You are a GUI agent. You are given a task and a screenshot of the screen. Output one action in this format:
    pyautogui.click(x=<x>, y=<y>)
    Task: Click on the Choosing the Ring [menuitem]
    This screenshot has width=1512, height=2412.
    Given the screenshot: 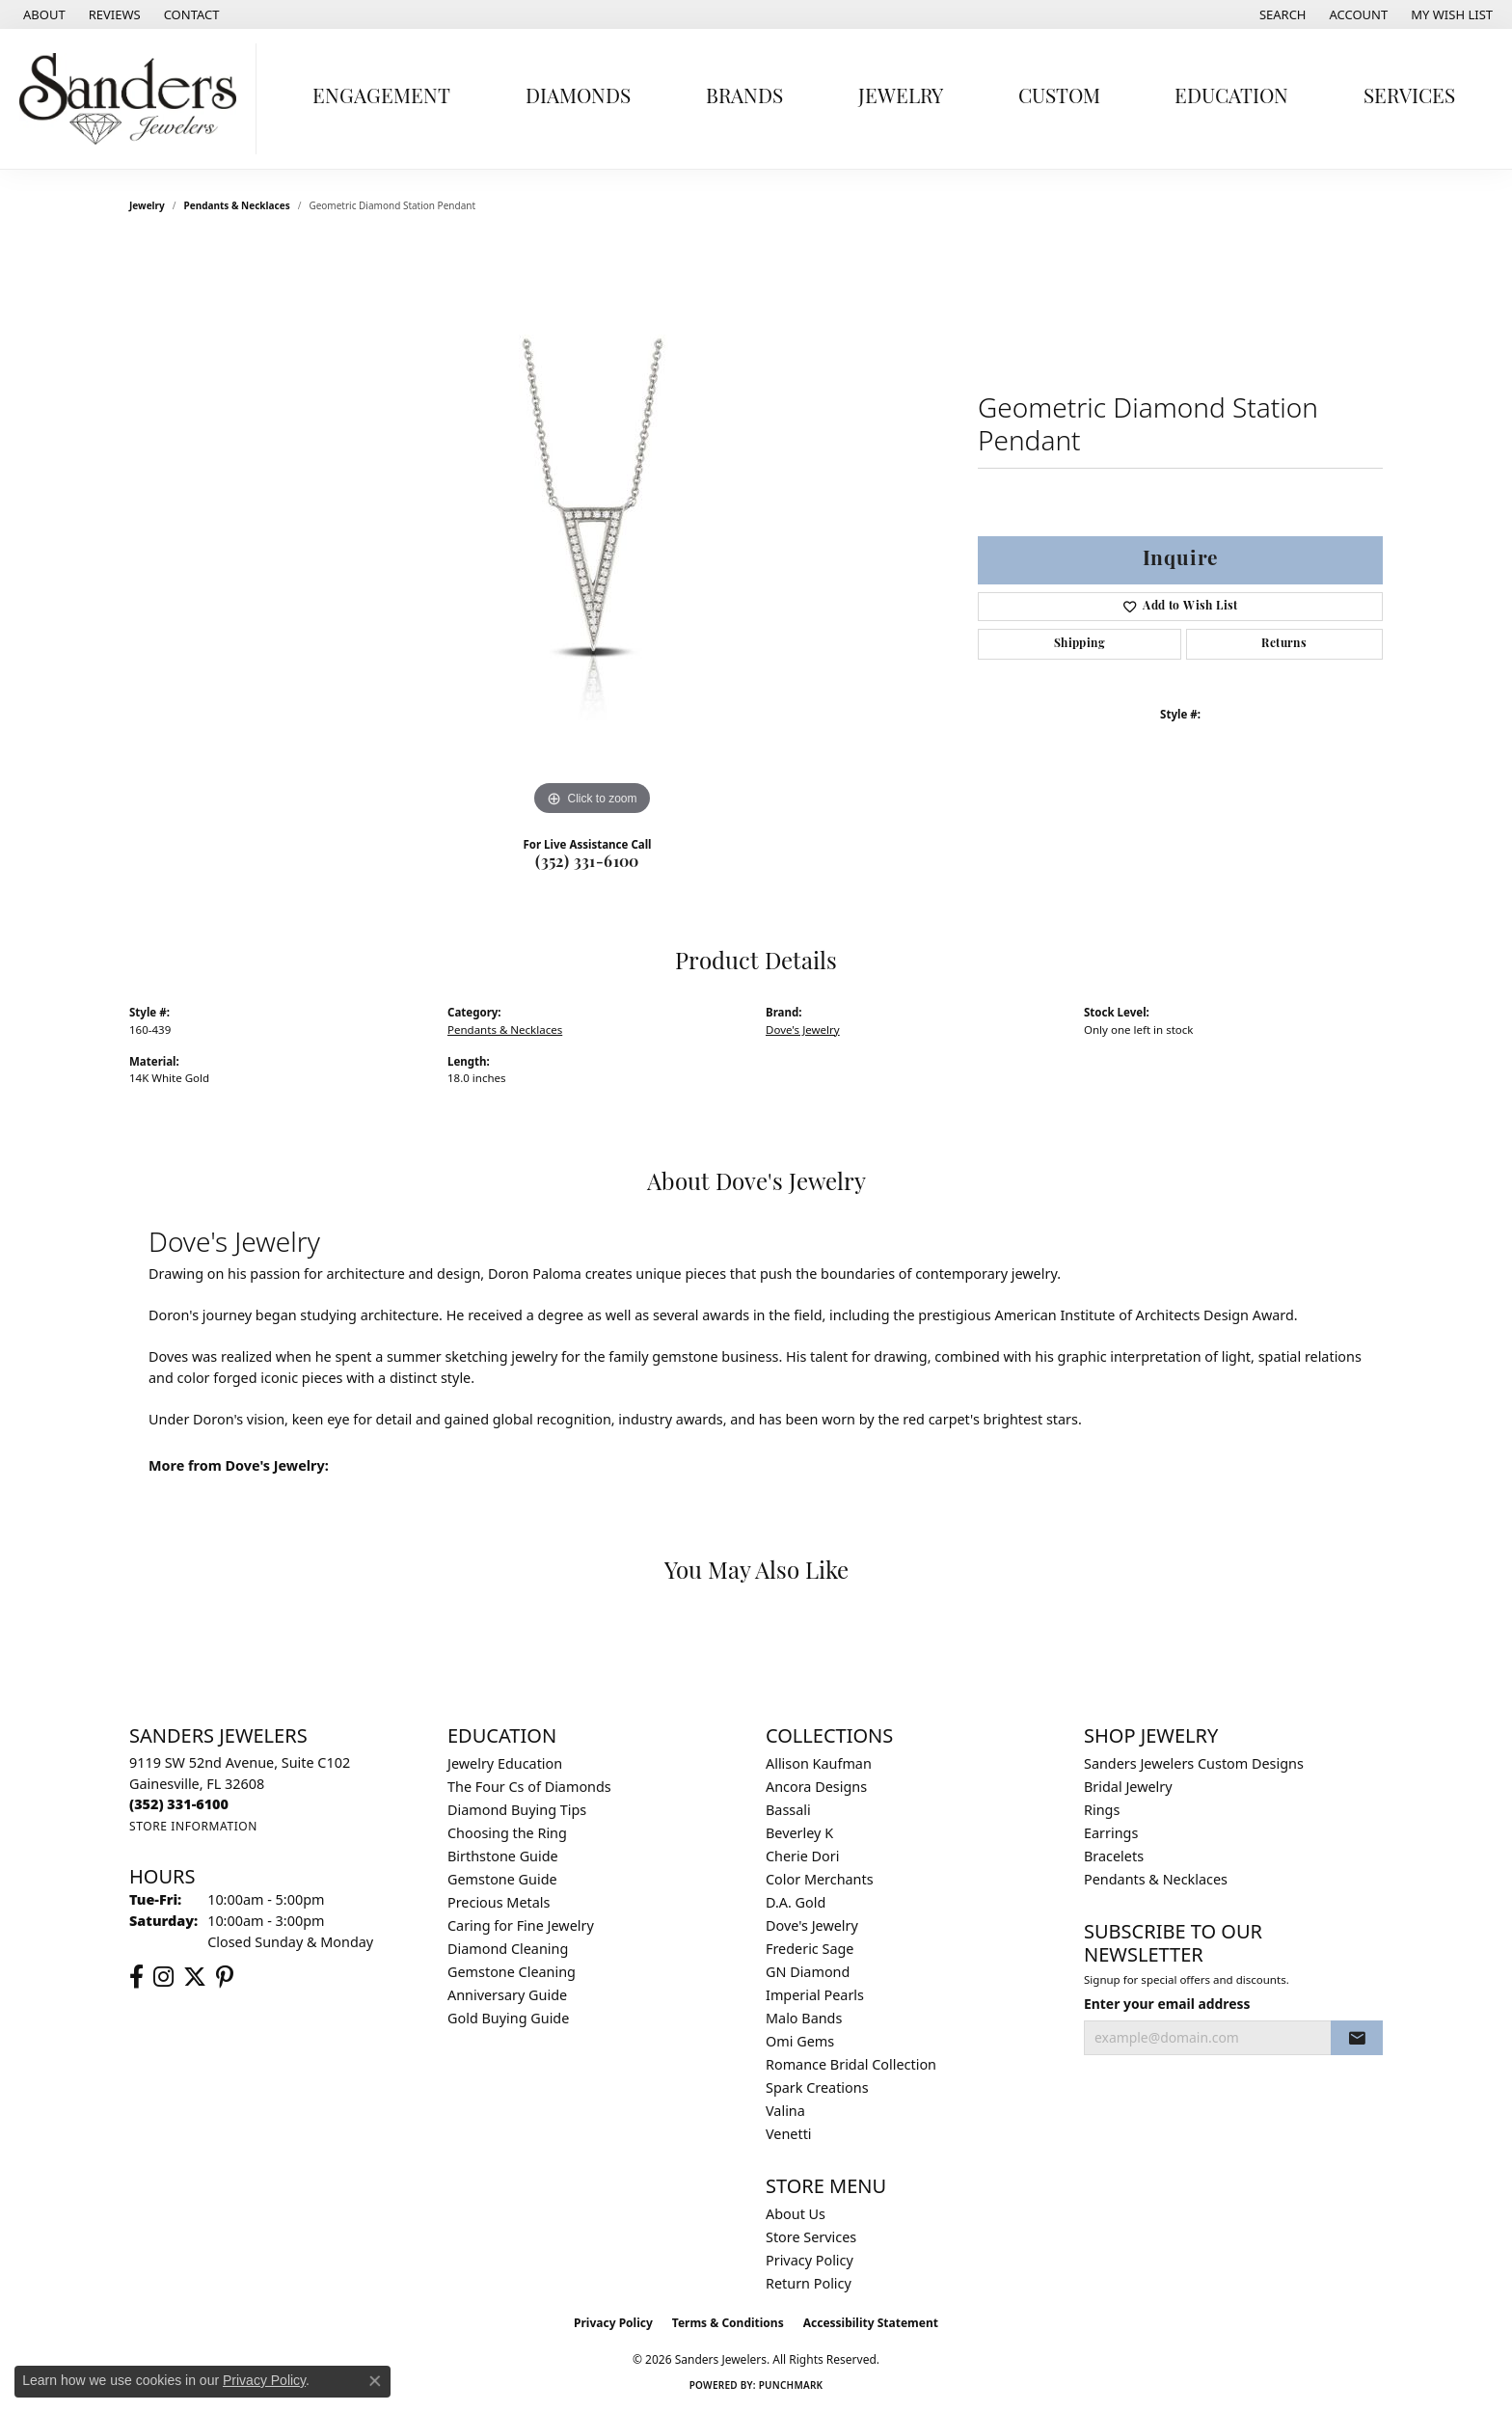 What is the action you would take?
    pyautogui.click(x=507, y=1833)
    